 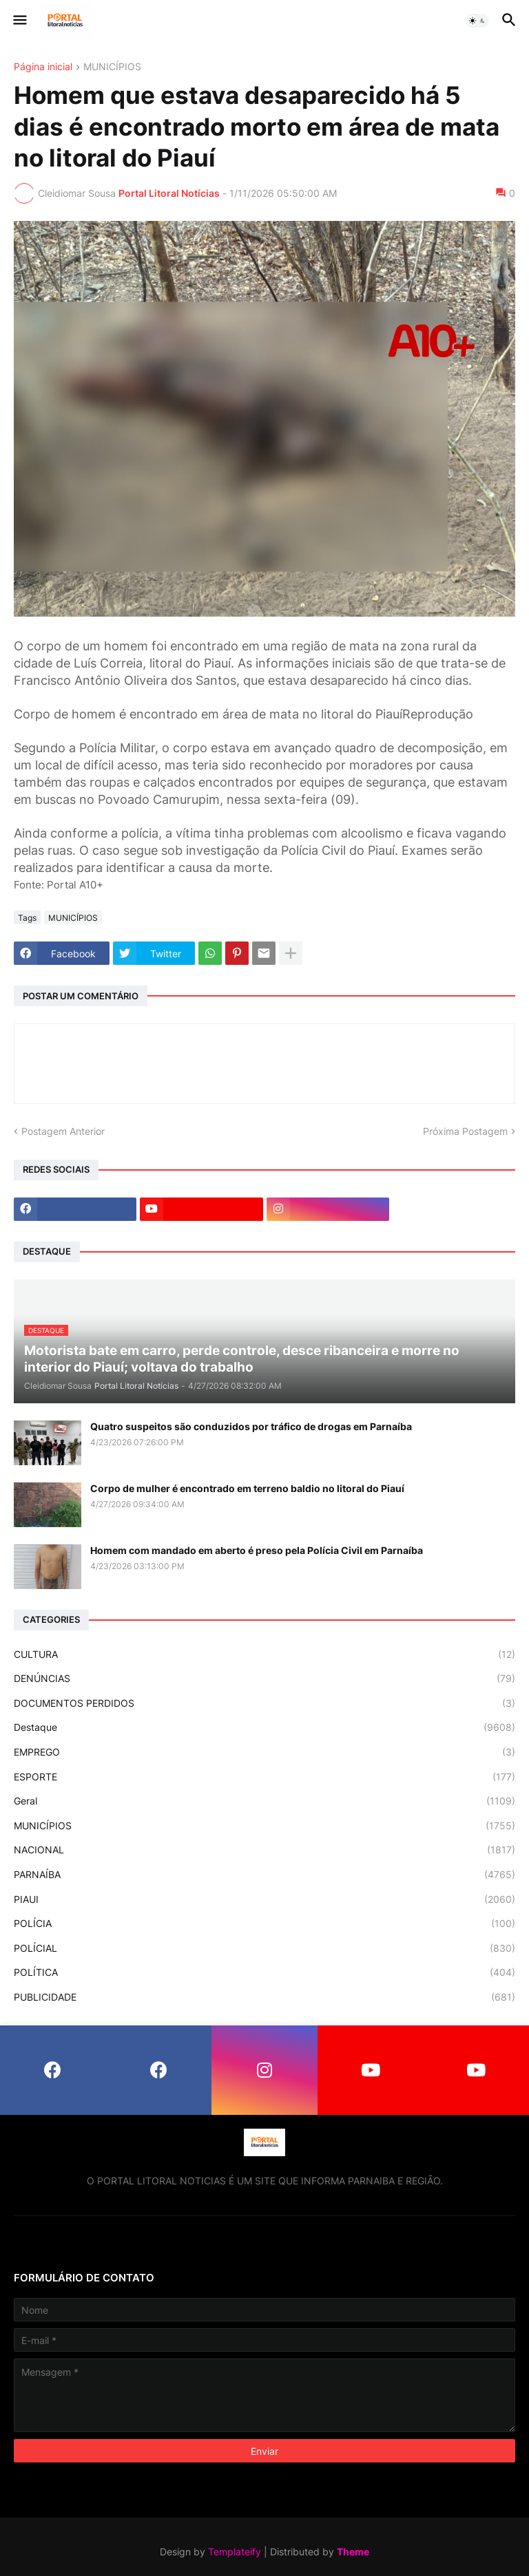 I want to click on NACIONAL, so click(x=264, y=1850).